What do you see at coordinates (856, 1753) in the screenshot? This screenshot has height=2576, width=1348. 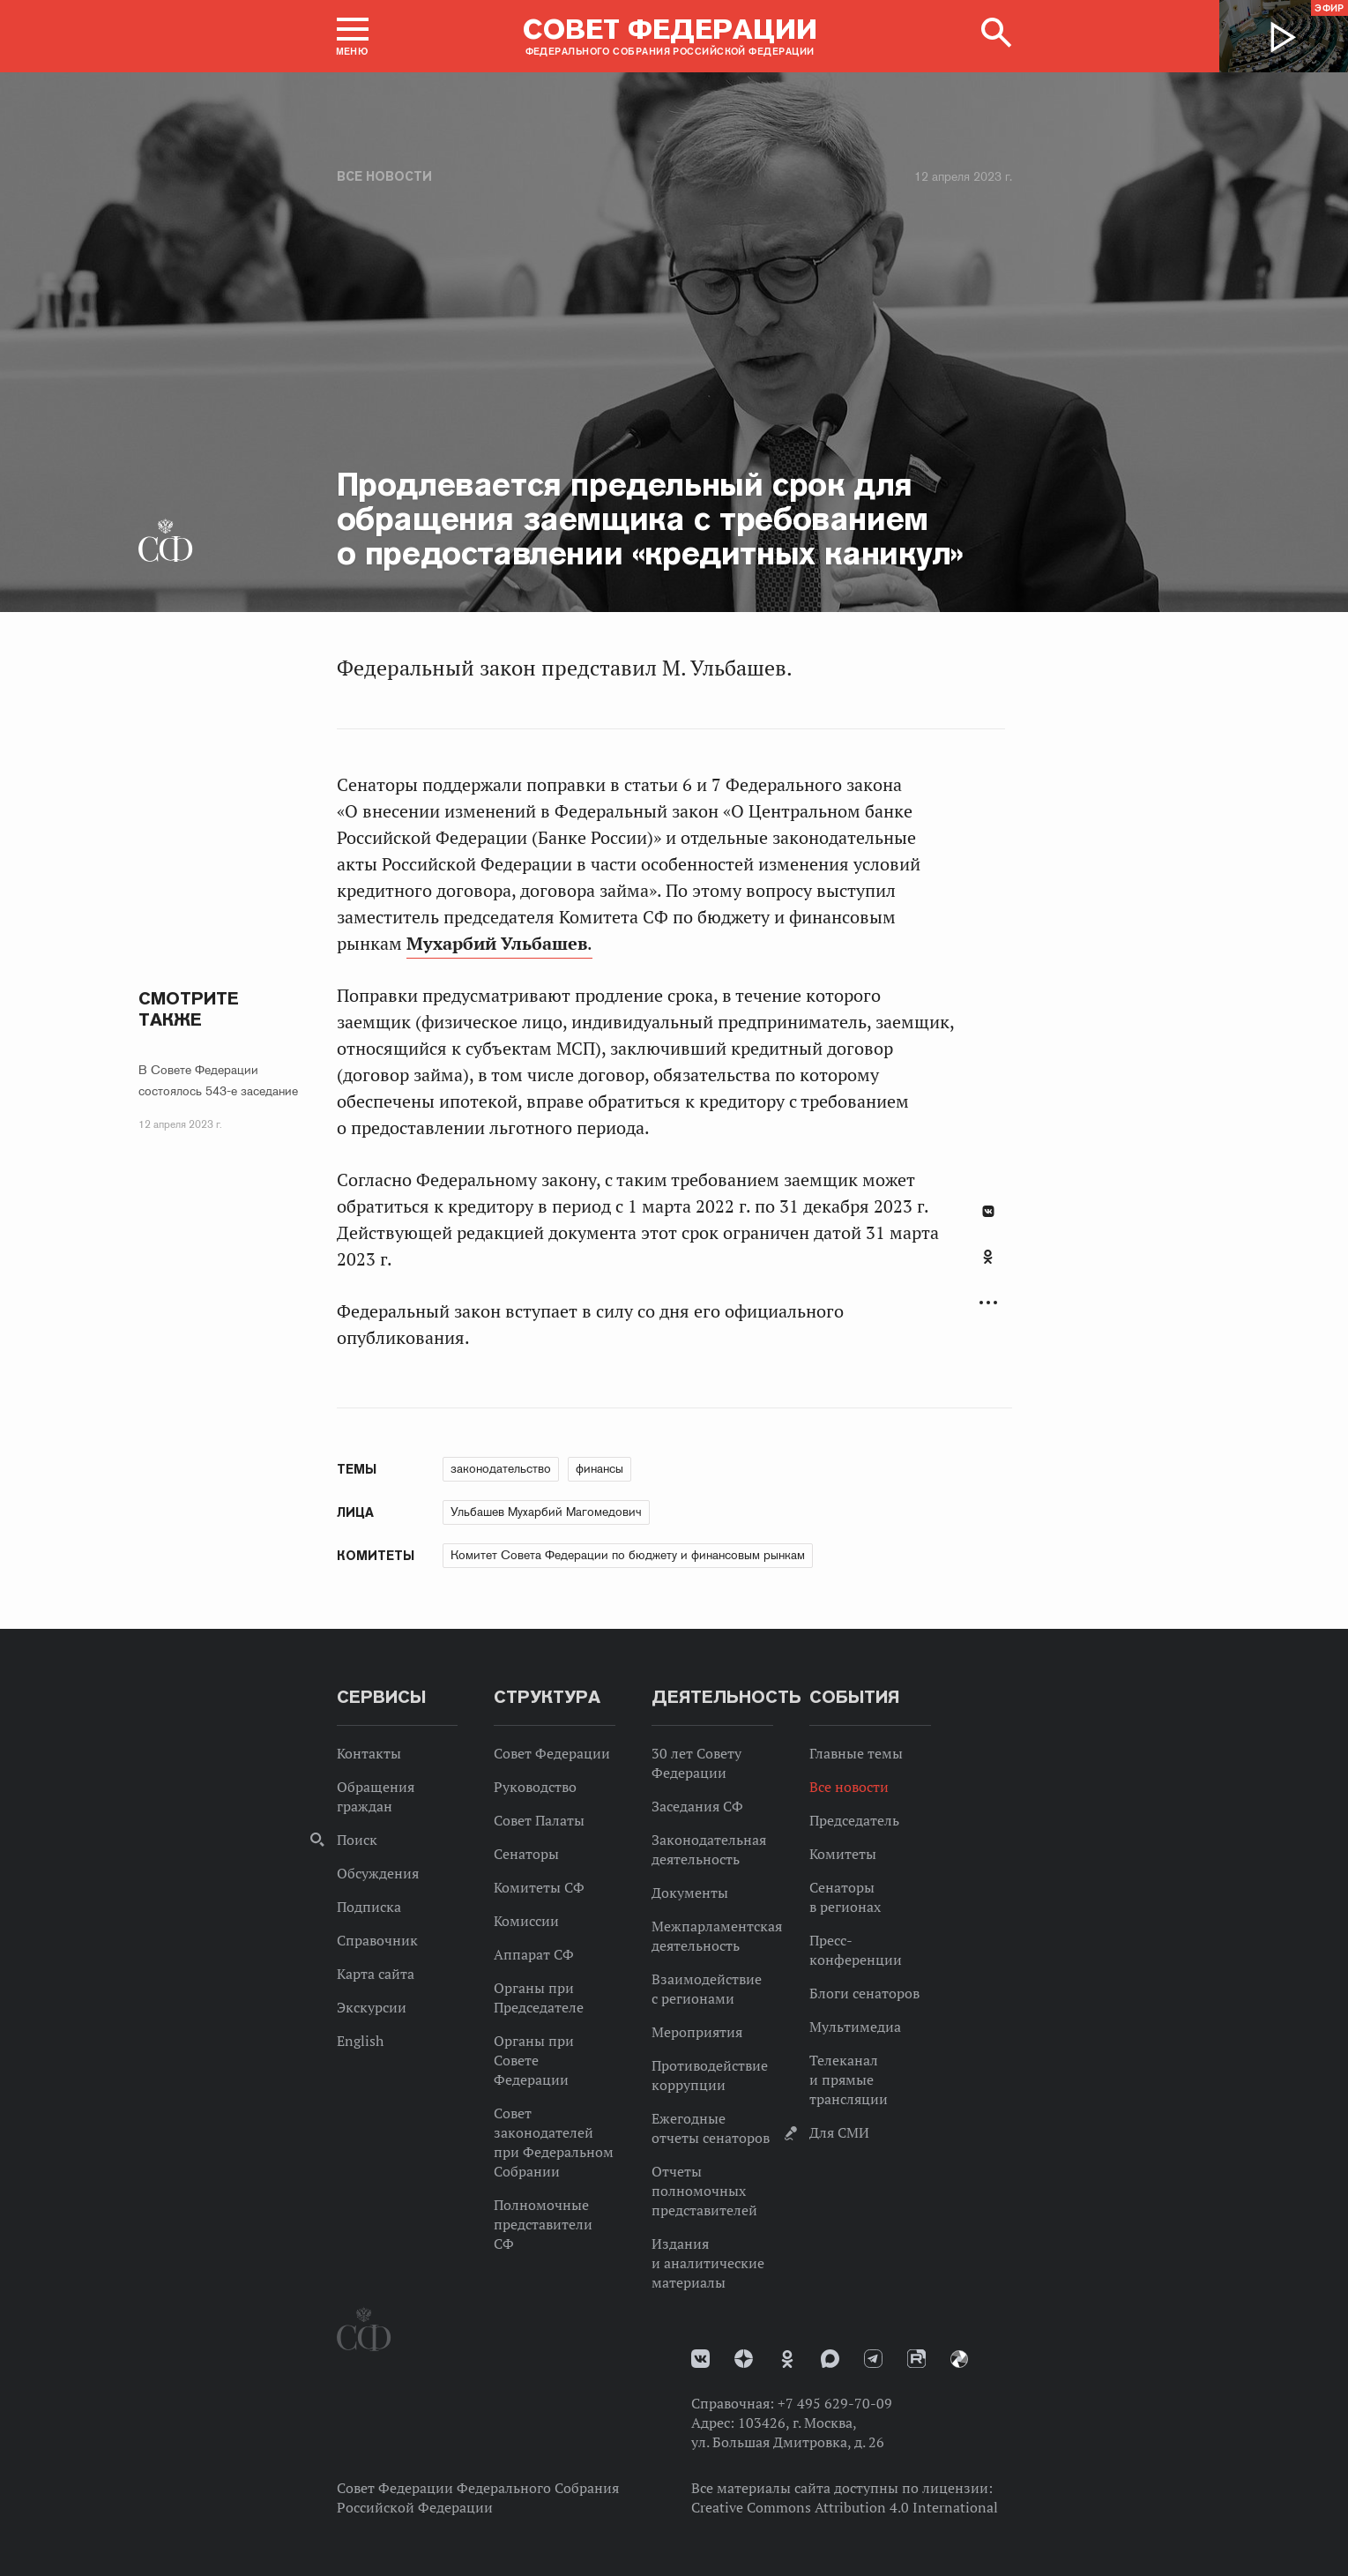 I see `Главные темы` at bounding box center [856, 1753].